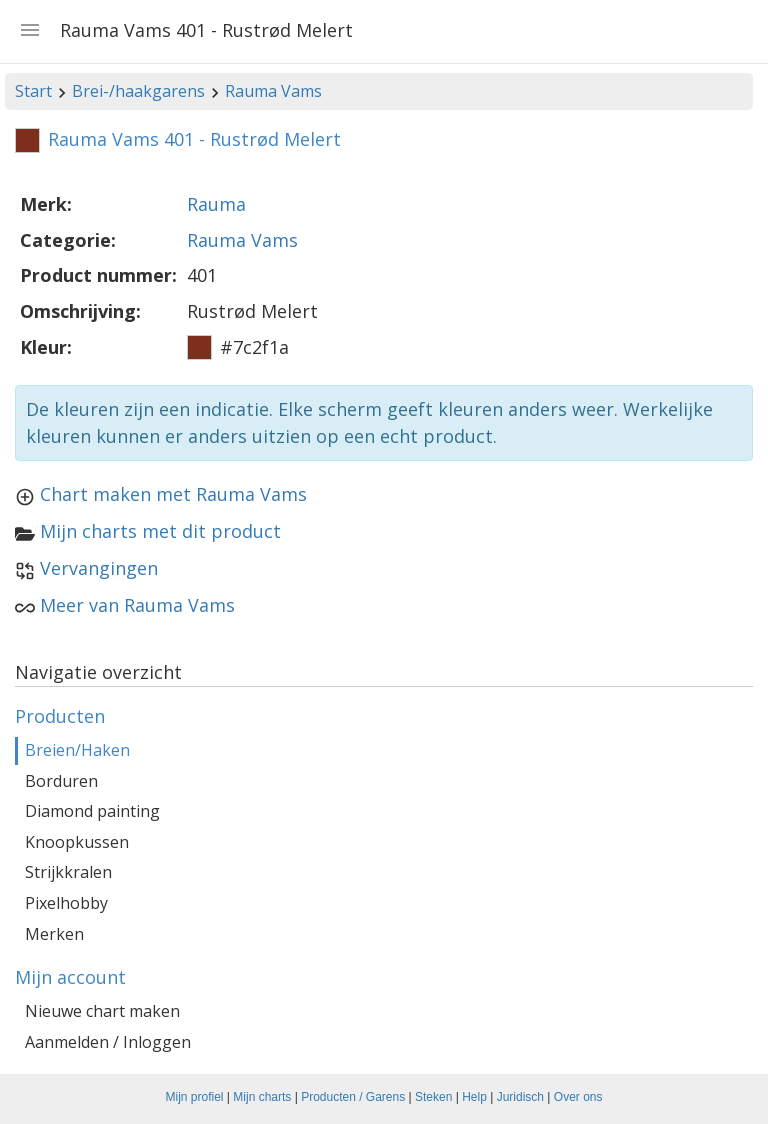  I want to click on Mijn charts, so click(262, 1097).